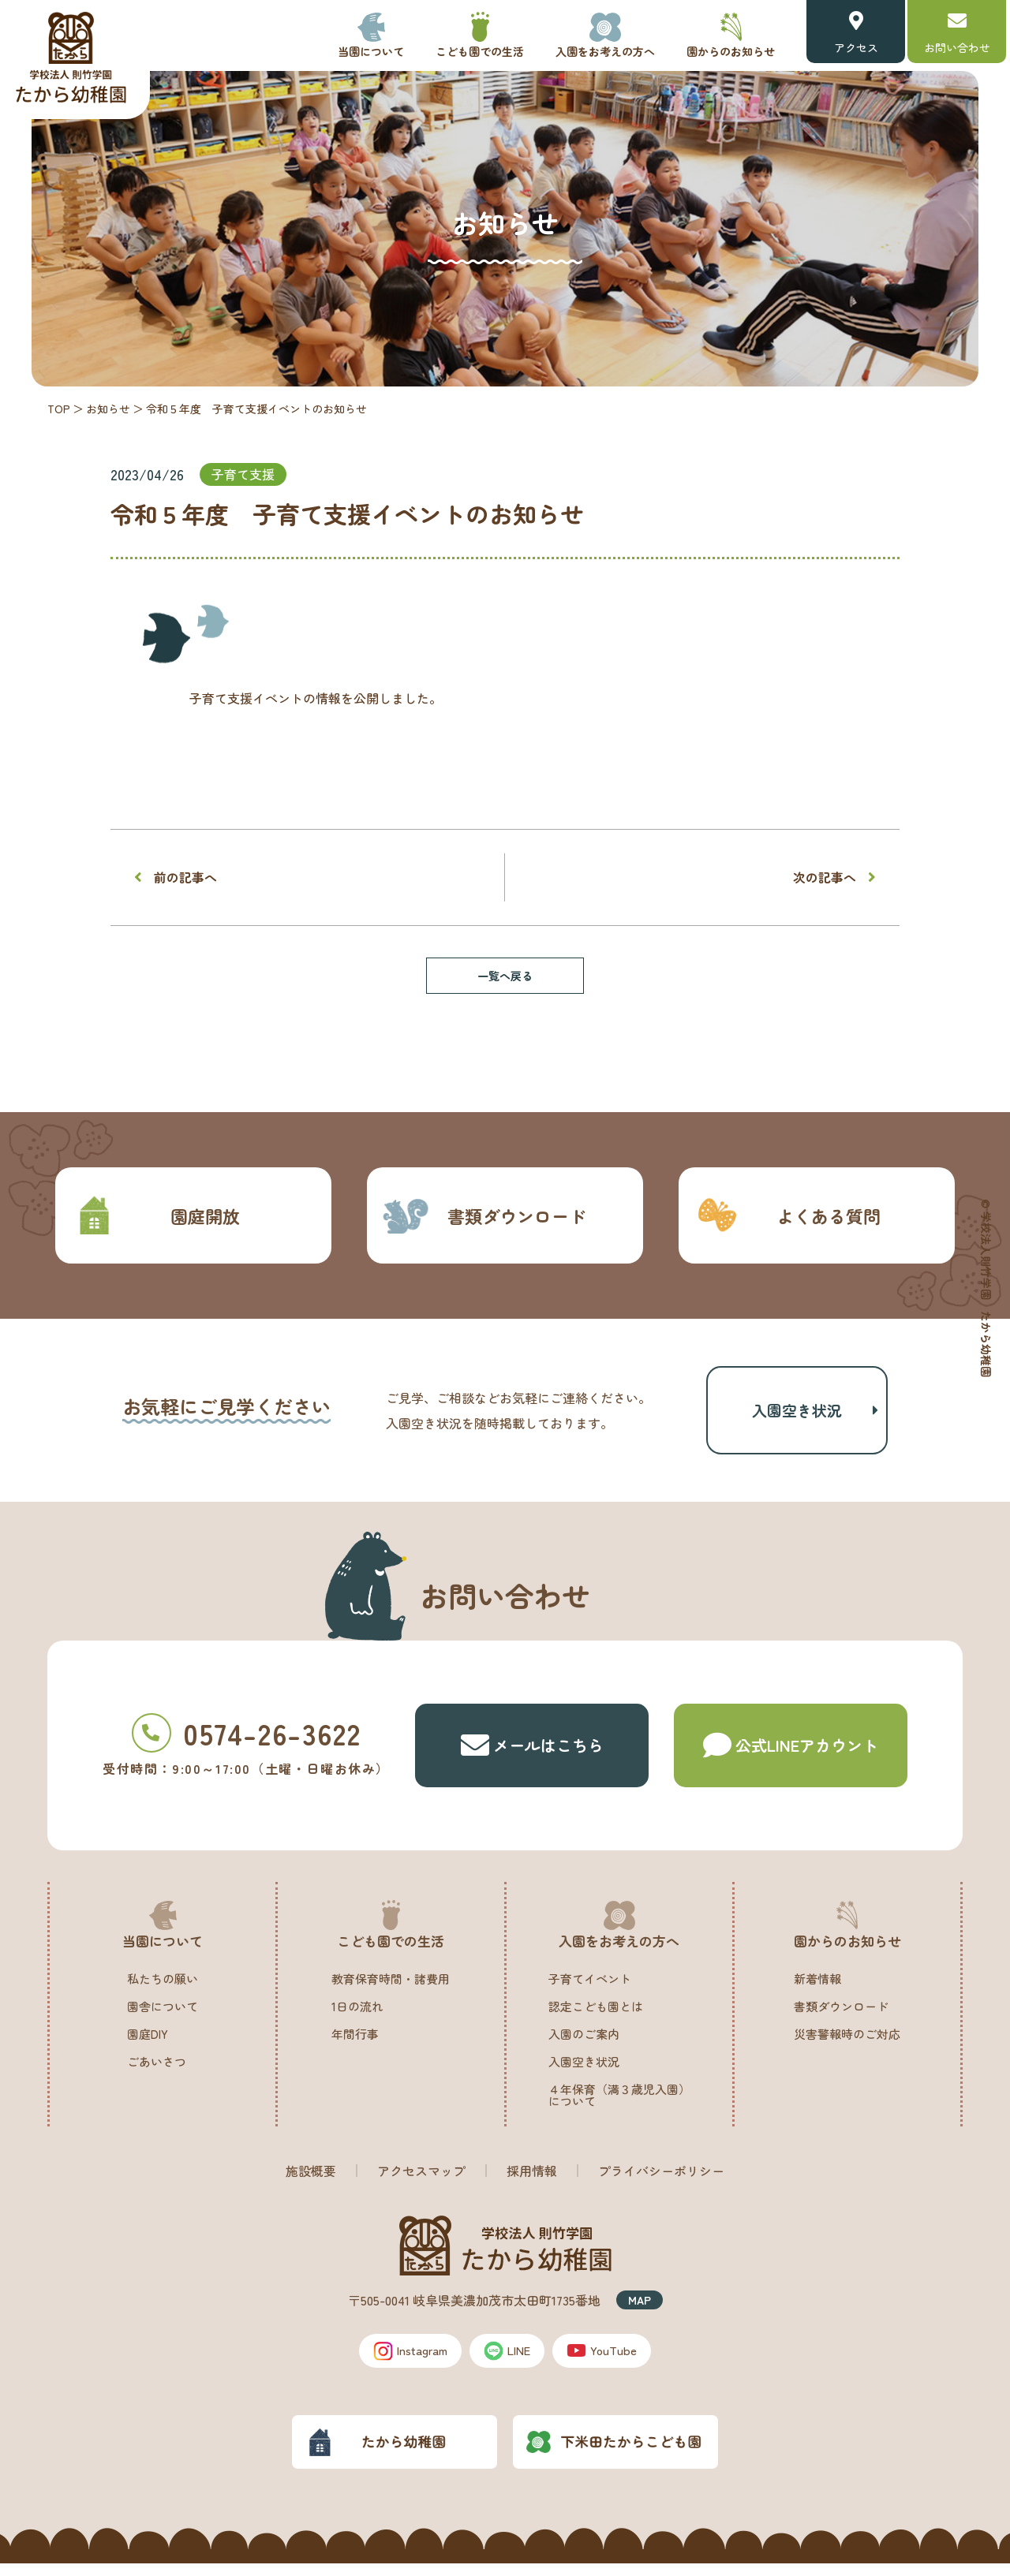 The width and height of the screenshot is (1010, 2576). Describe the element at coordinates (510, 2362) in the screenshot. I see `LINE` at that location.